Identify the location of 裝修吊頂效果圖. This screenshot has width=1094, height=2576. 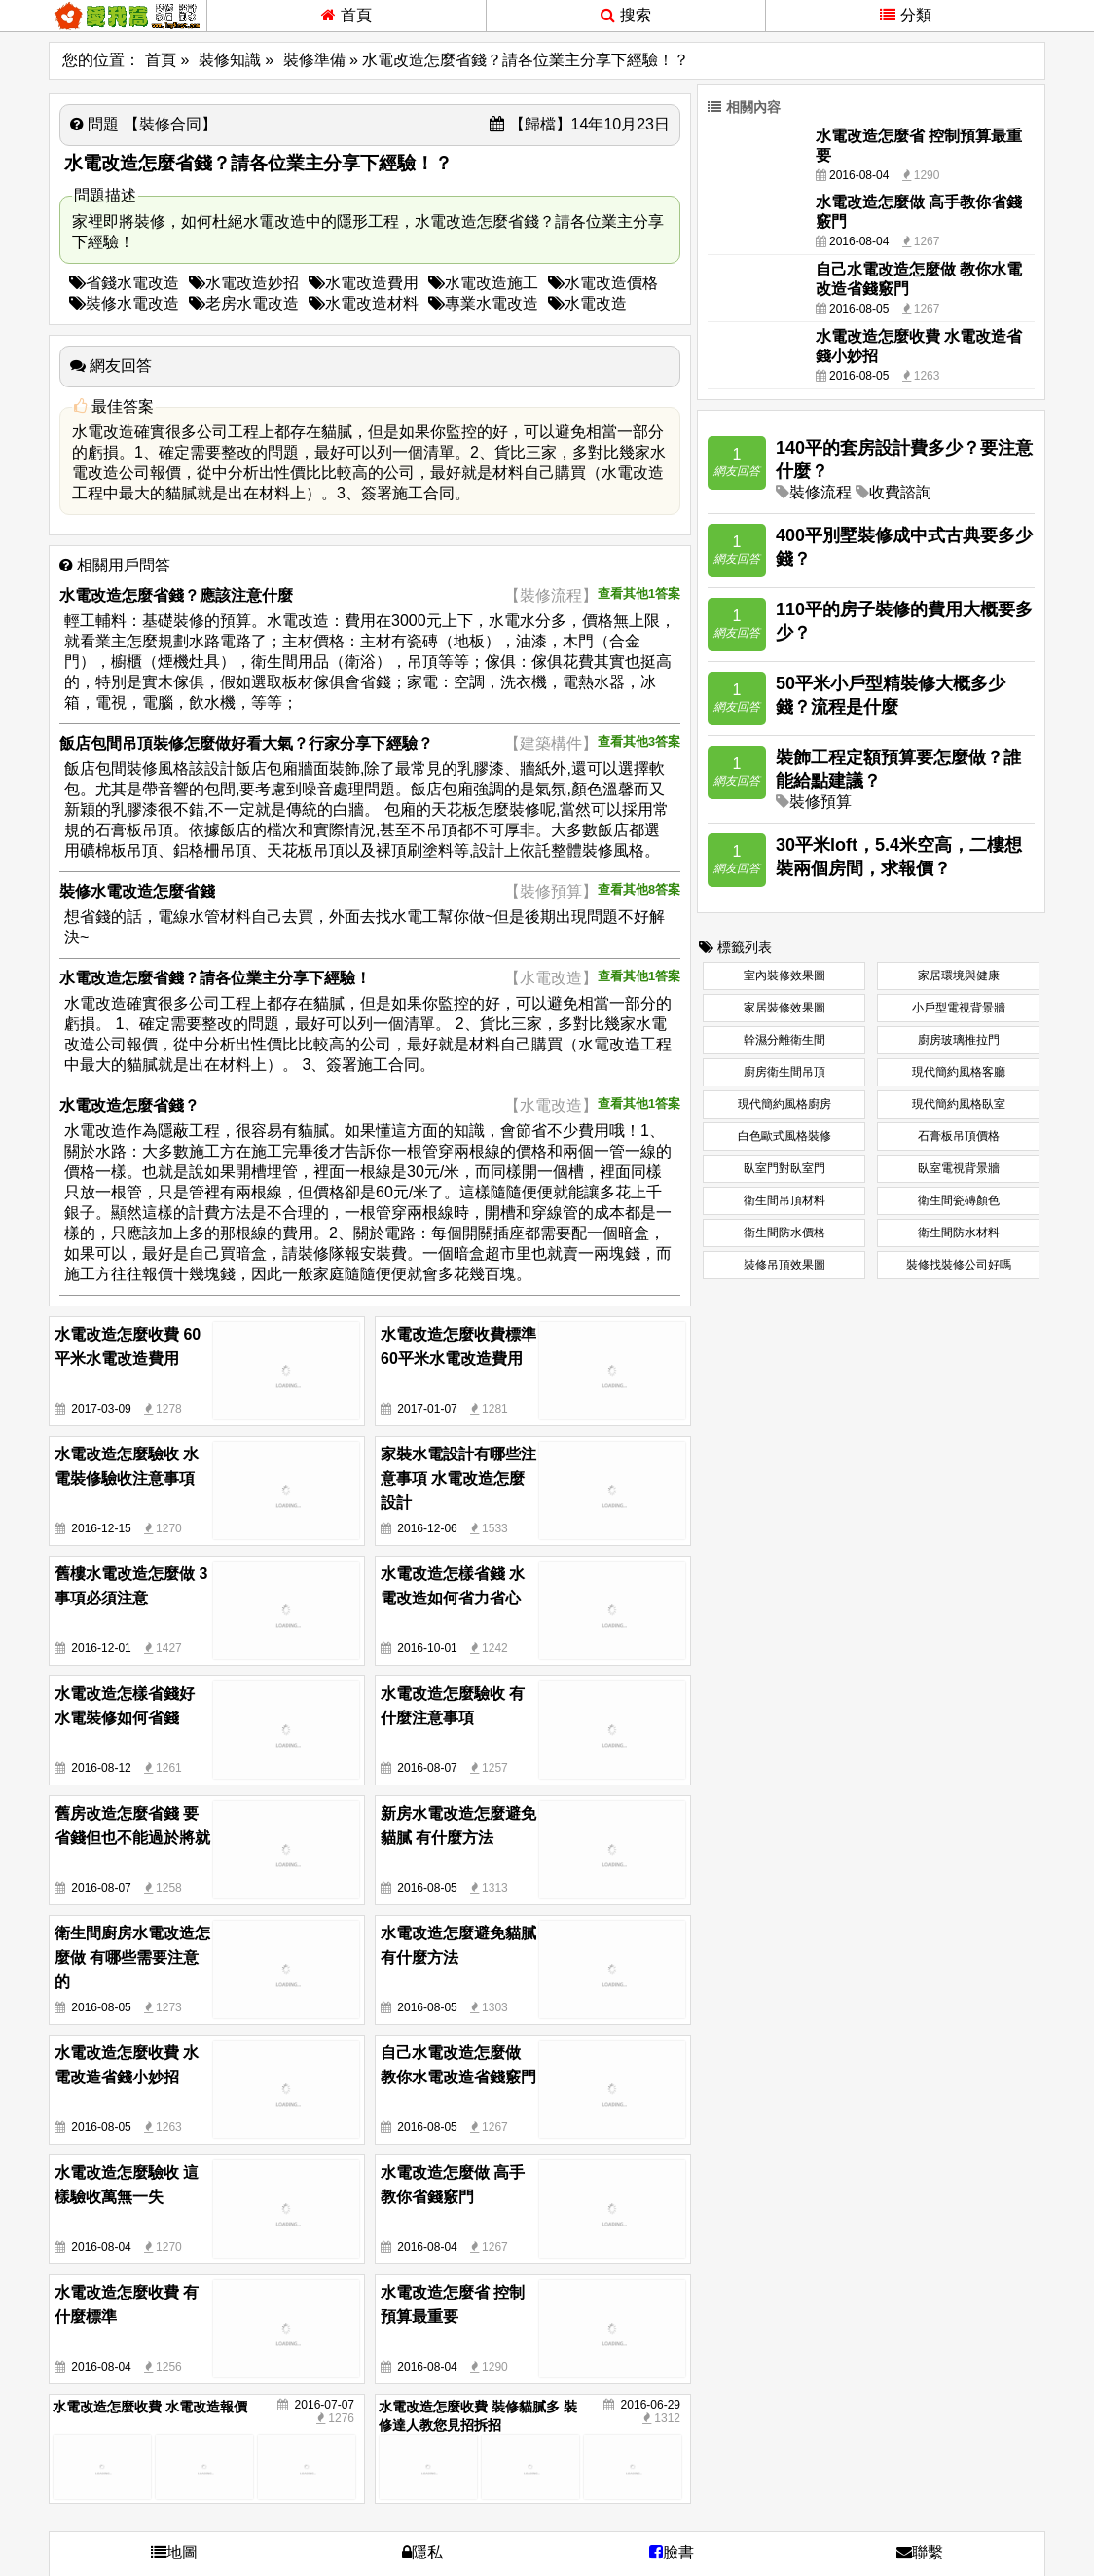
(784, 1264).